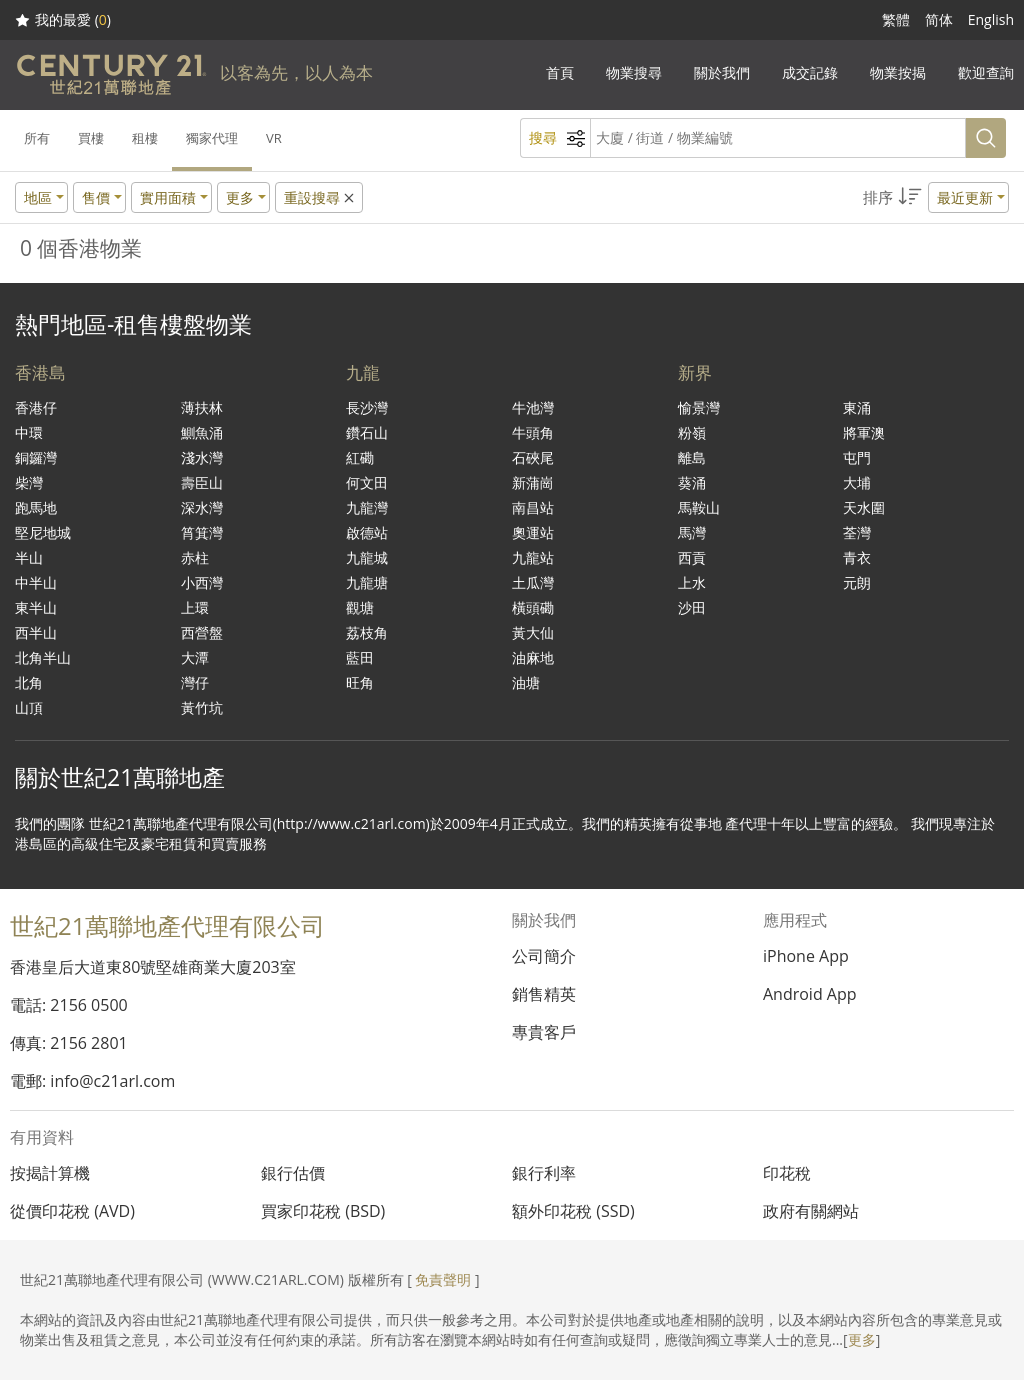 This screenshot has width=1024, height=1380. Describe the element at coordinates (274, 138) in the screenshot. I see `VR` at that location.